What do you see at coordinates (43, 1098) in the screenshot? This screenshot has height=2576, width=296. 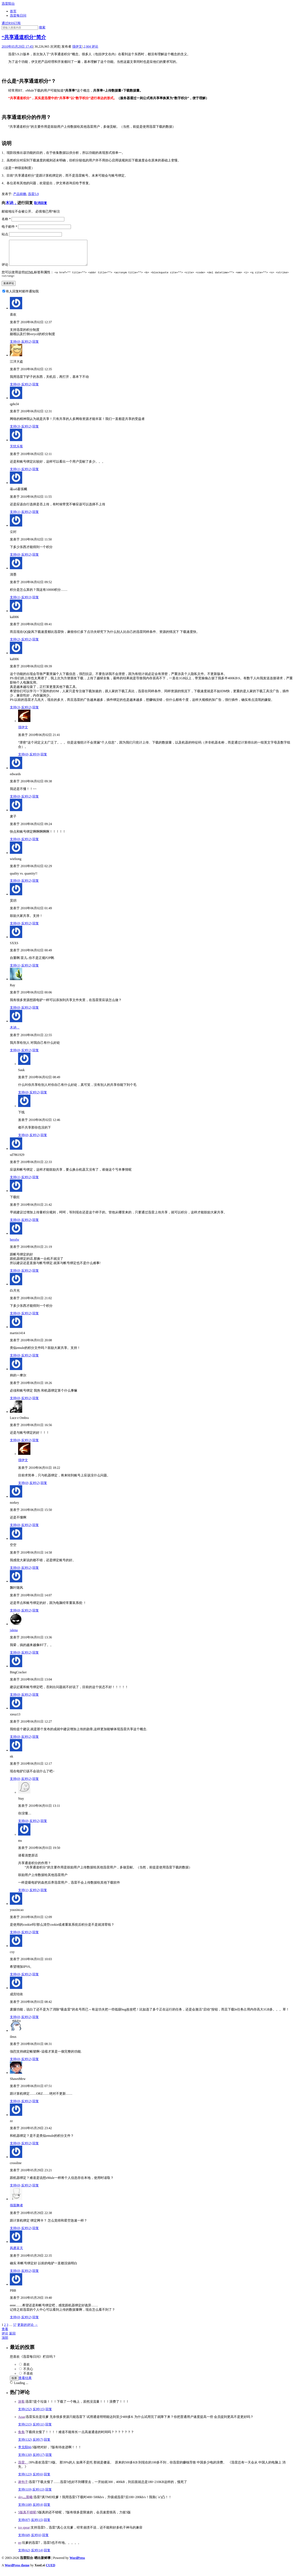 I see `回复 [回复给Sauk]` at bounding box center [43, 1098].